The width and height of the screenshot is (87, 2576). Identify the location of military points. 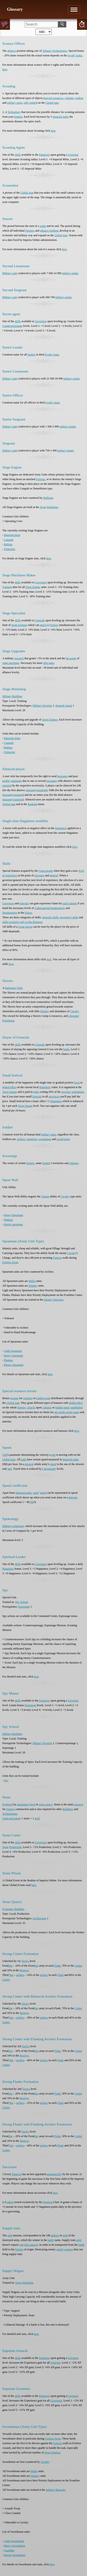
(70, 273).